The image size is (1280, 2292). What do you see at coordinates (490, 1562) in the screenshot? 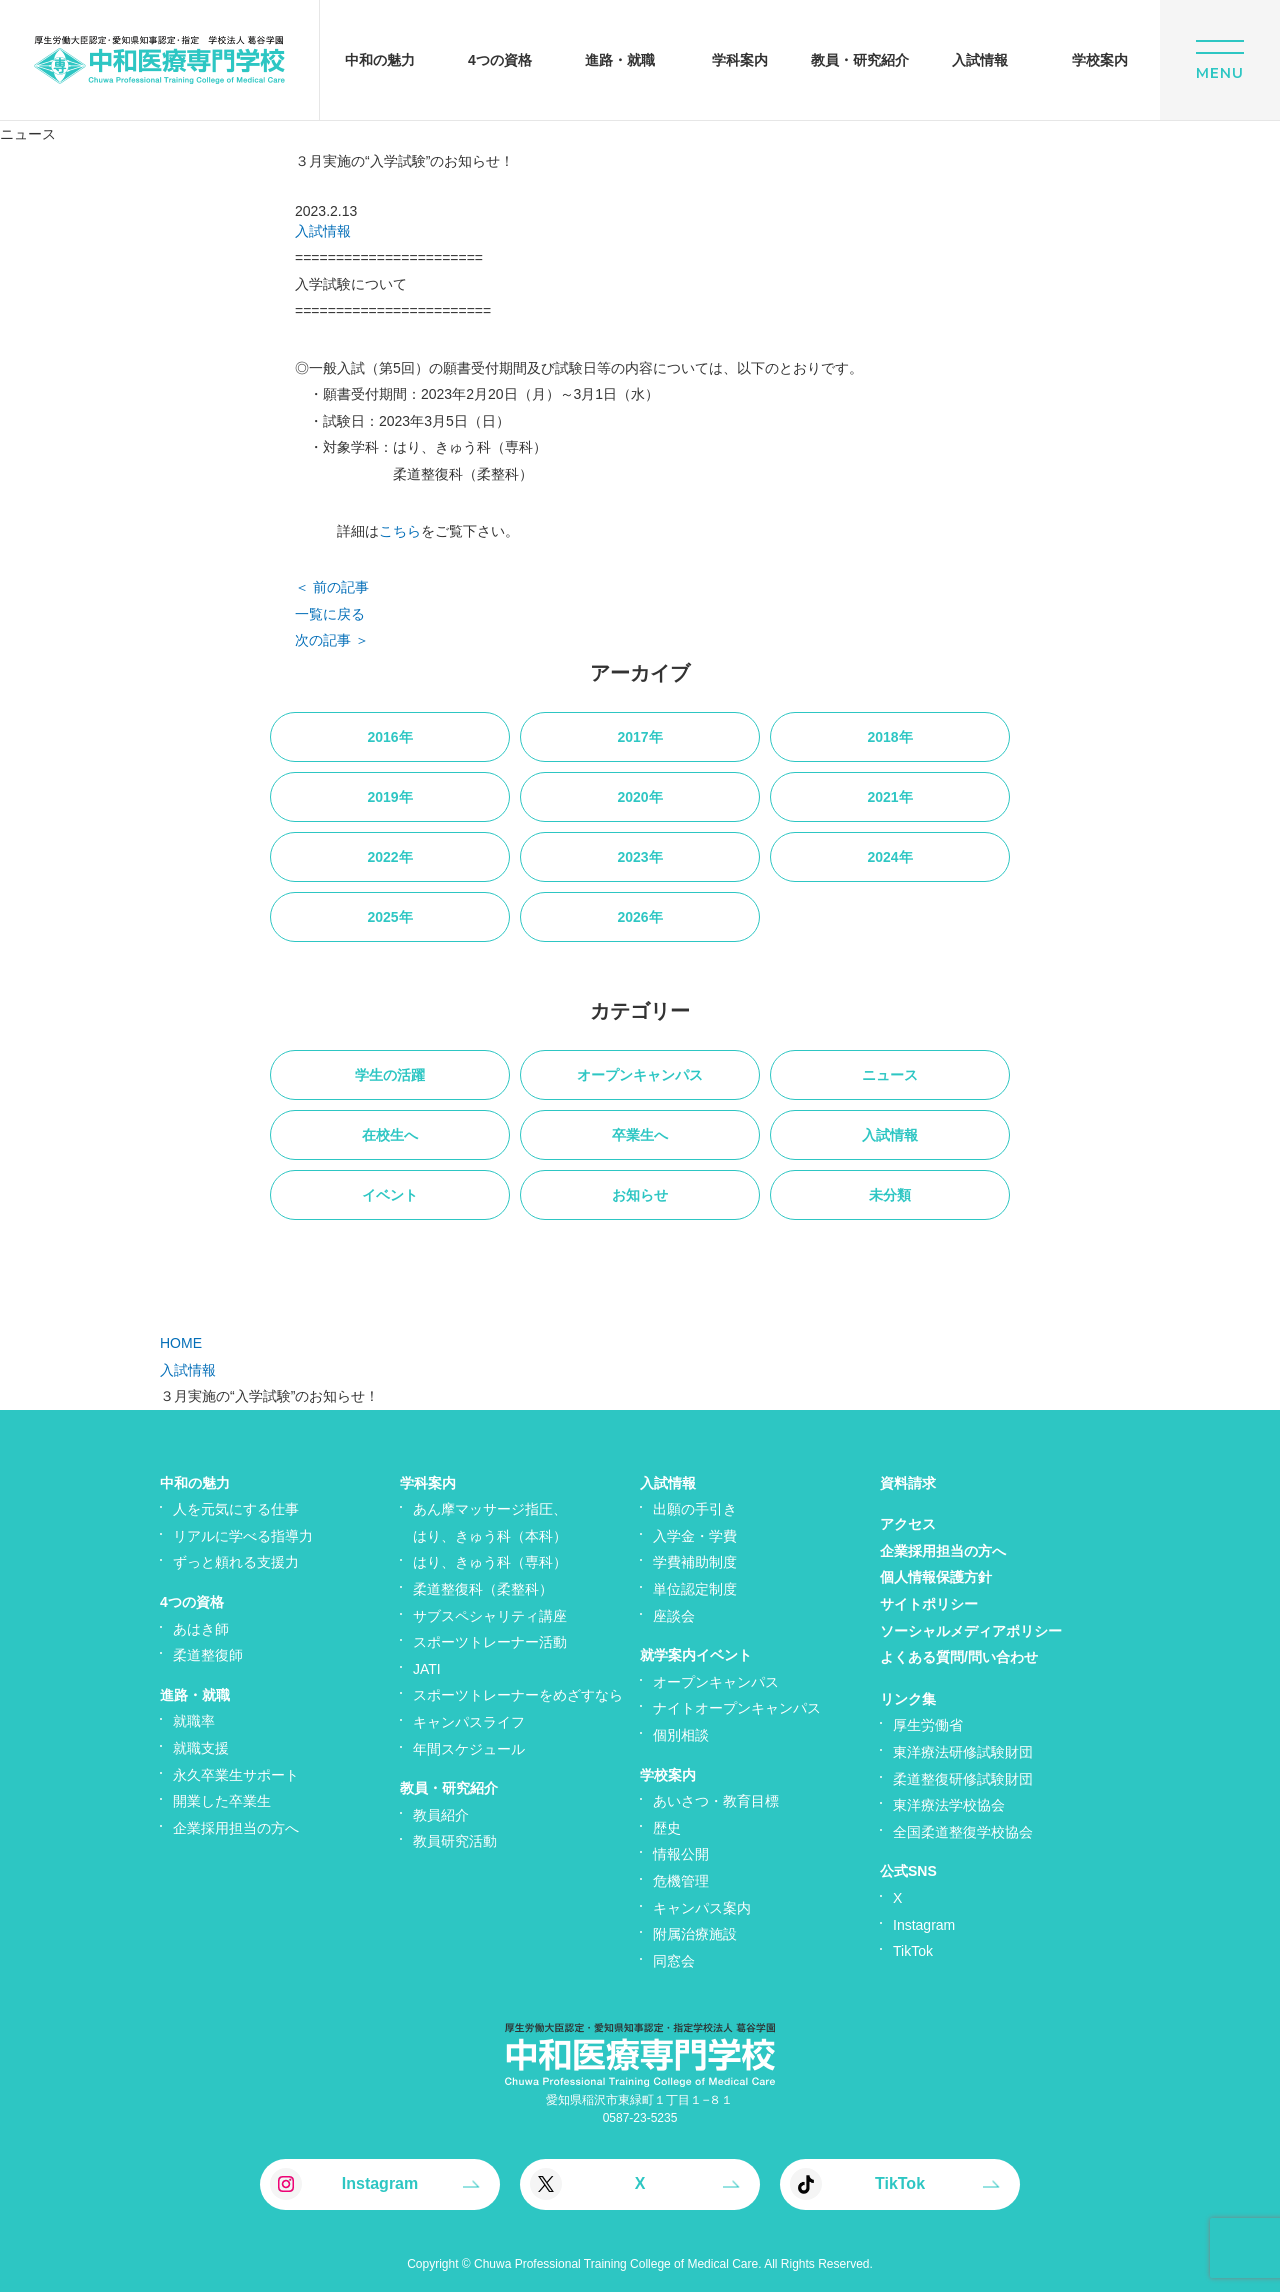
I see `はり、きゅう科（専科）` at bounding box center [490, 1562].